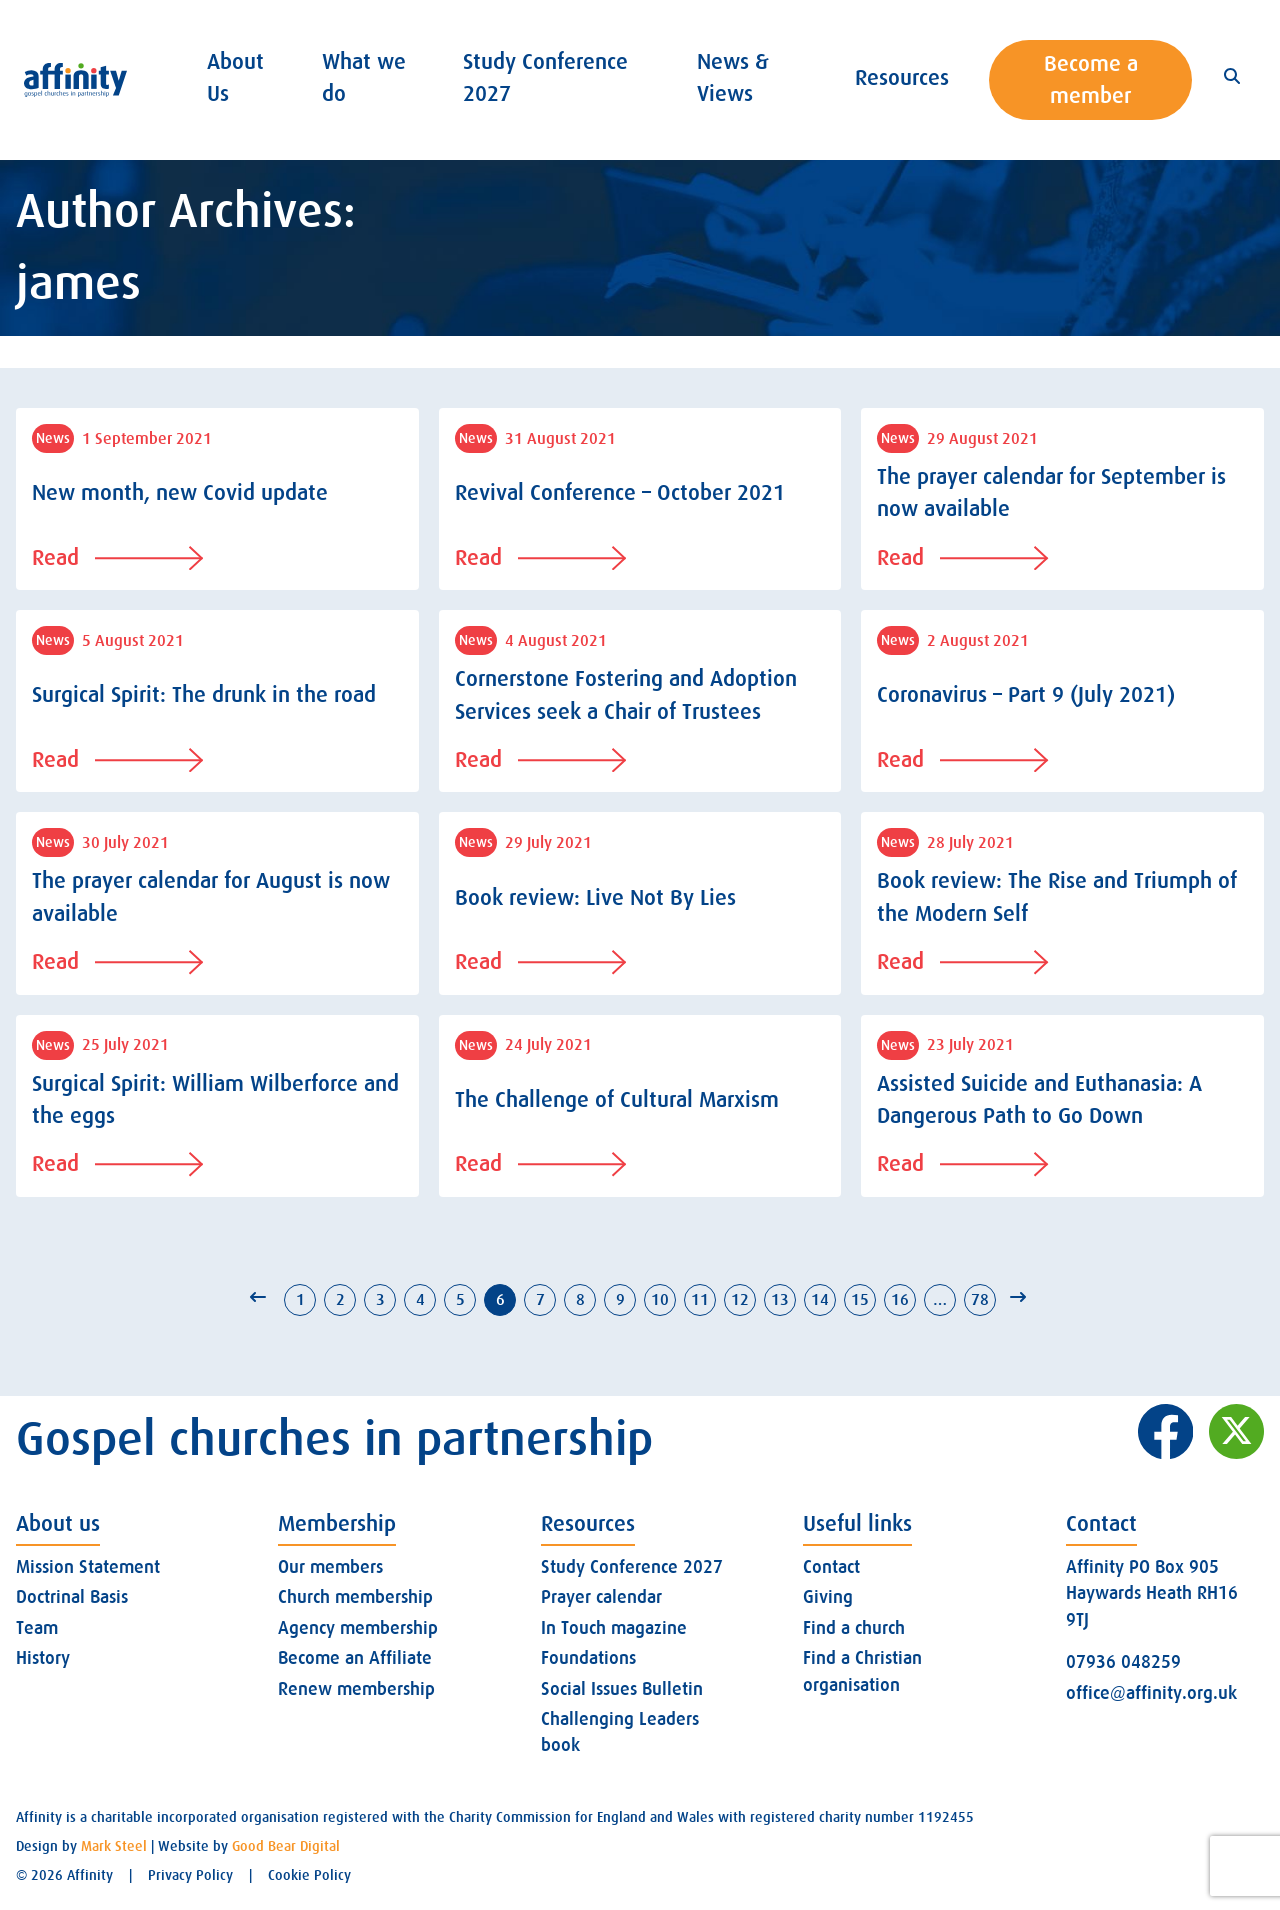 This screenshot has height=1910, width=1280. Describe the element at coordinates (88, 1567) in the screenshot. I see `Mission Statement` at that location.